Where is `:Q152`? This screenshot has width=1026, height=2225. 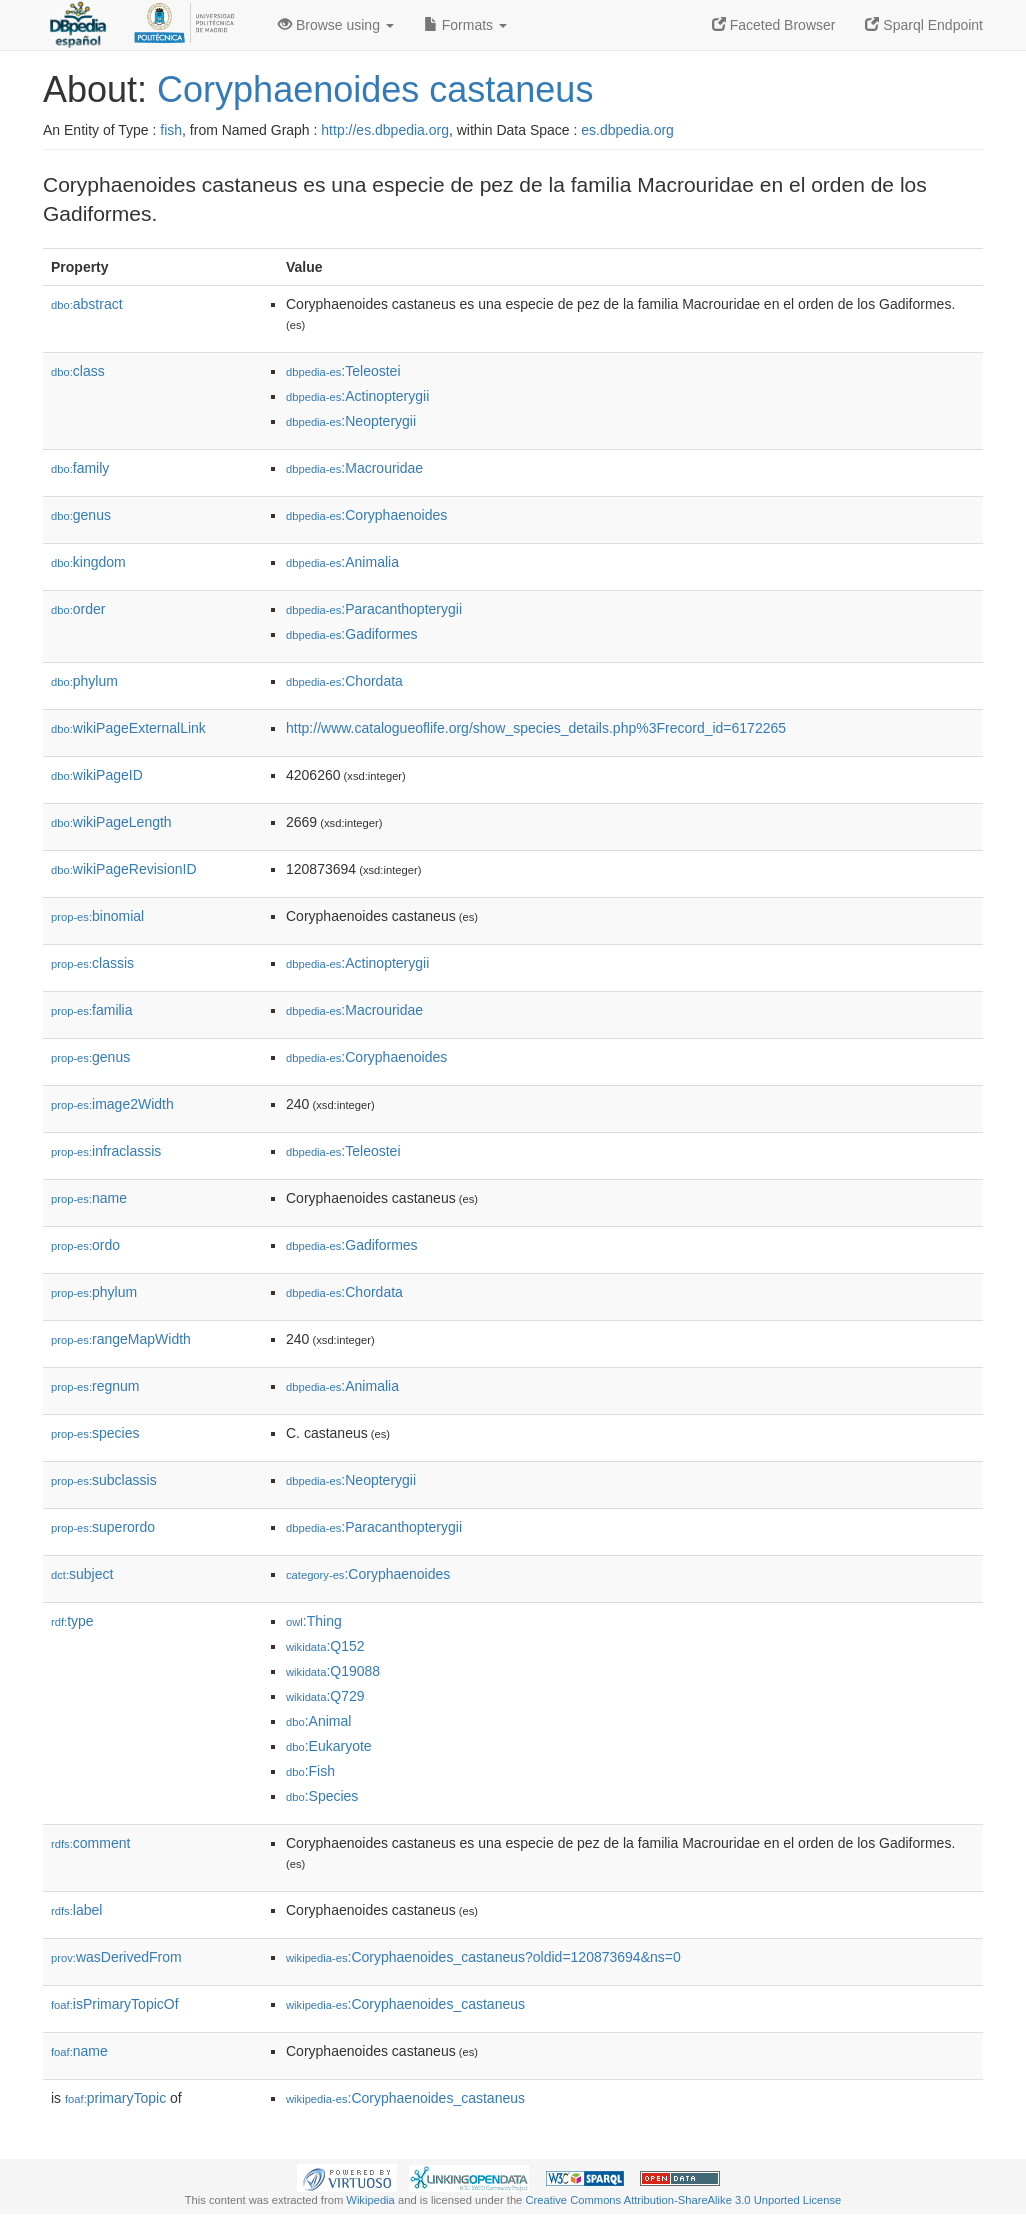
:Q152 is located at coordinates (325, 1646).